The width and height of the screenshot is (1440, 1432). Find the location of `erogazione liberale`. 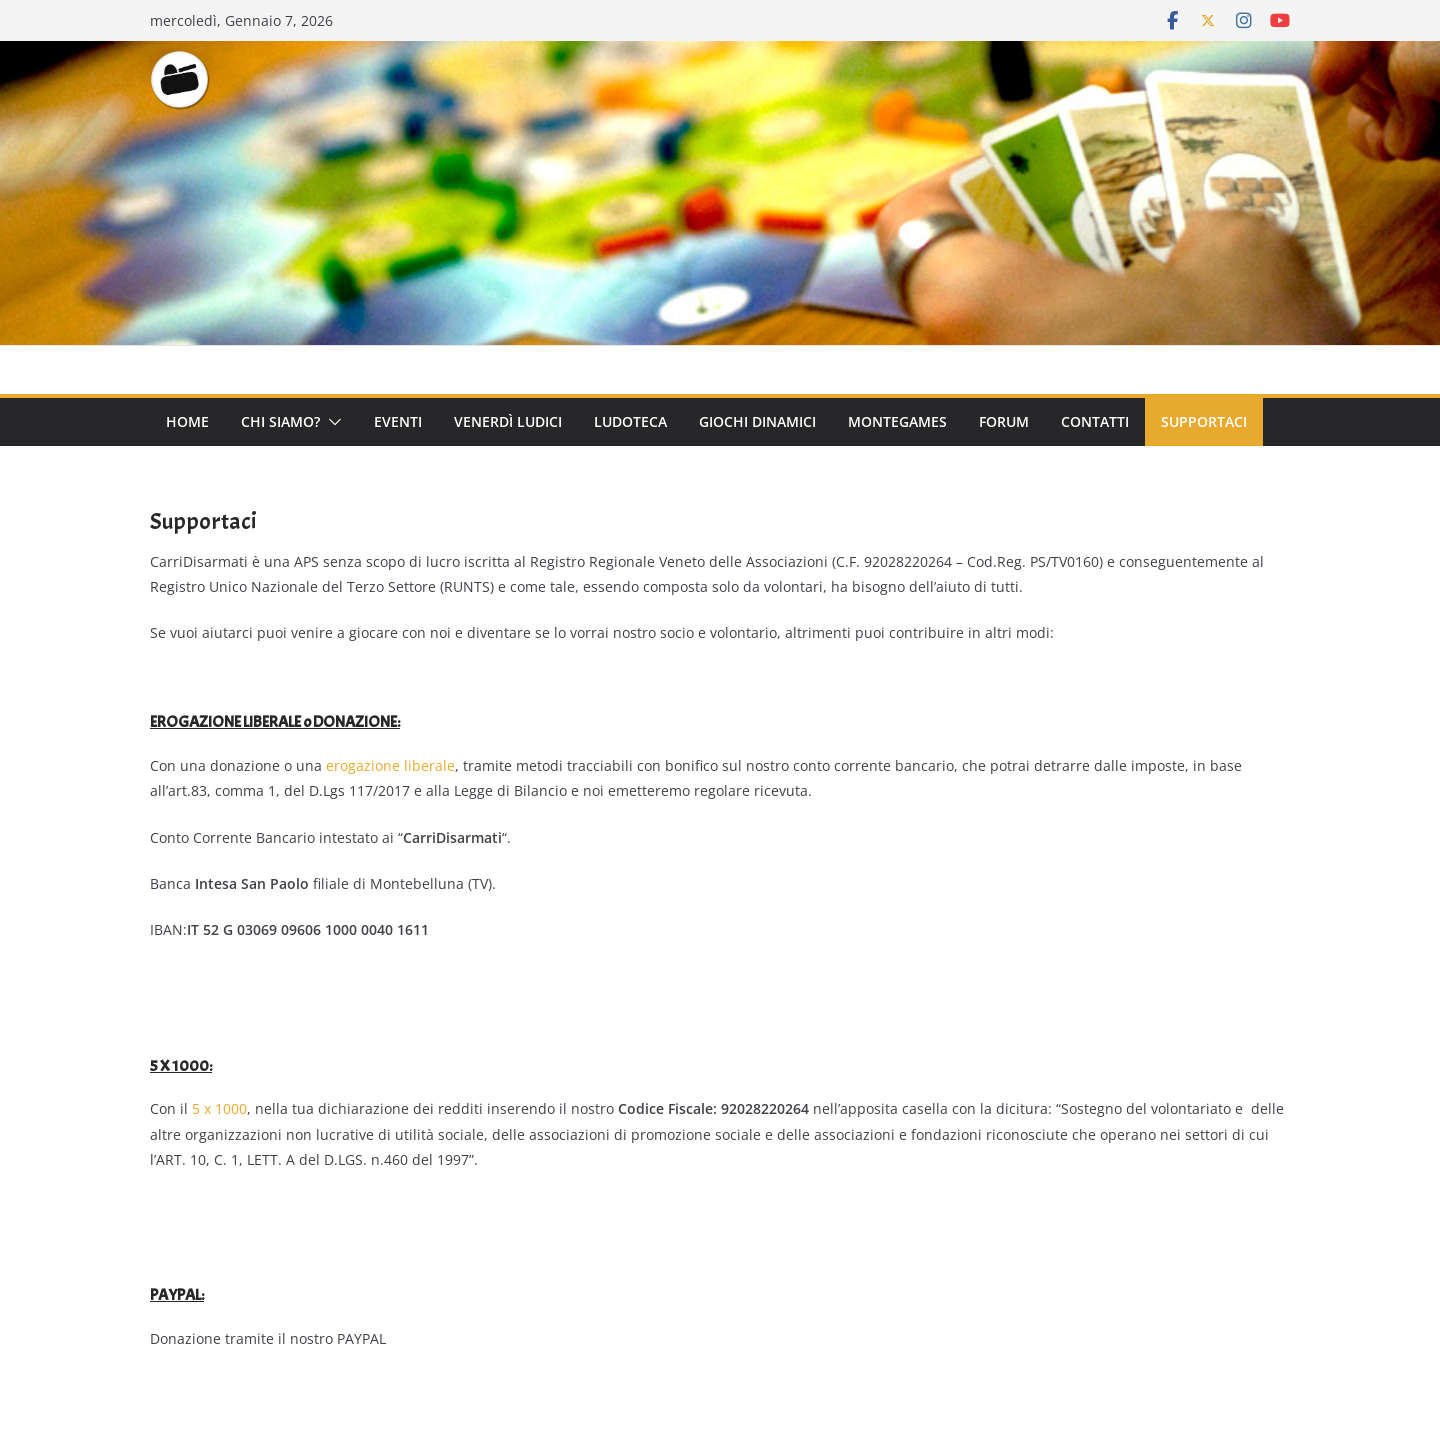

erogazione liberale is located at coordinates (390, 765).